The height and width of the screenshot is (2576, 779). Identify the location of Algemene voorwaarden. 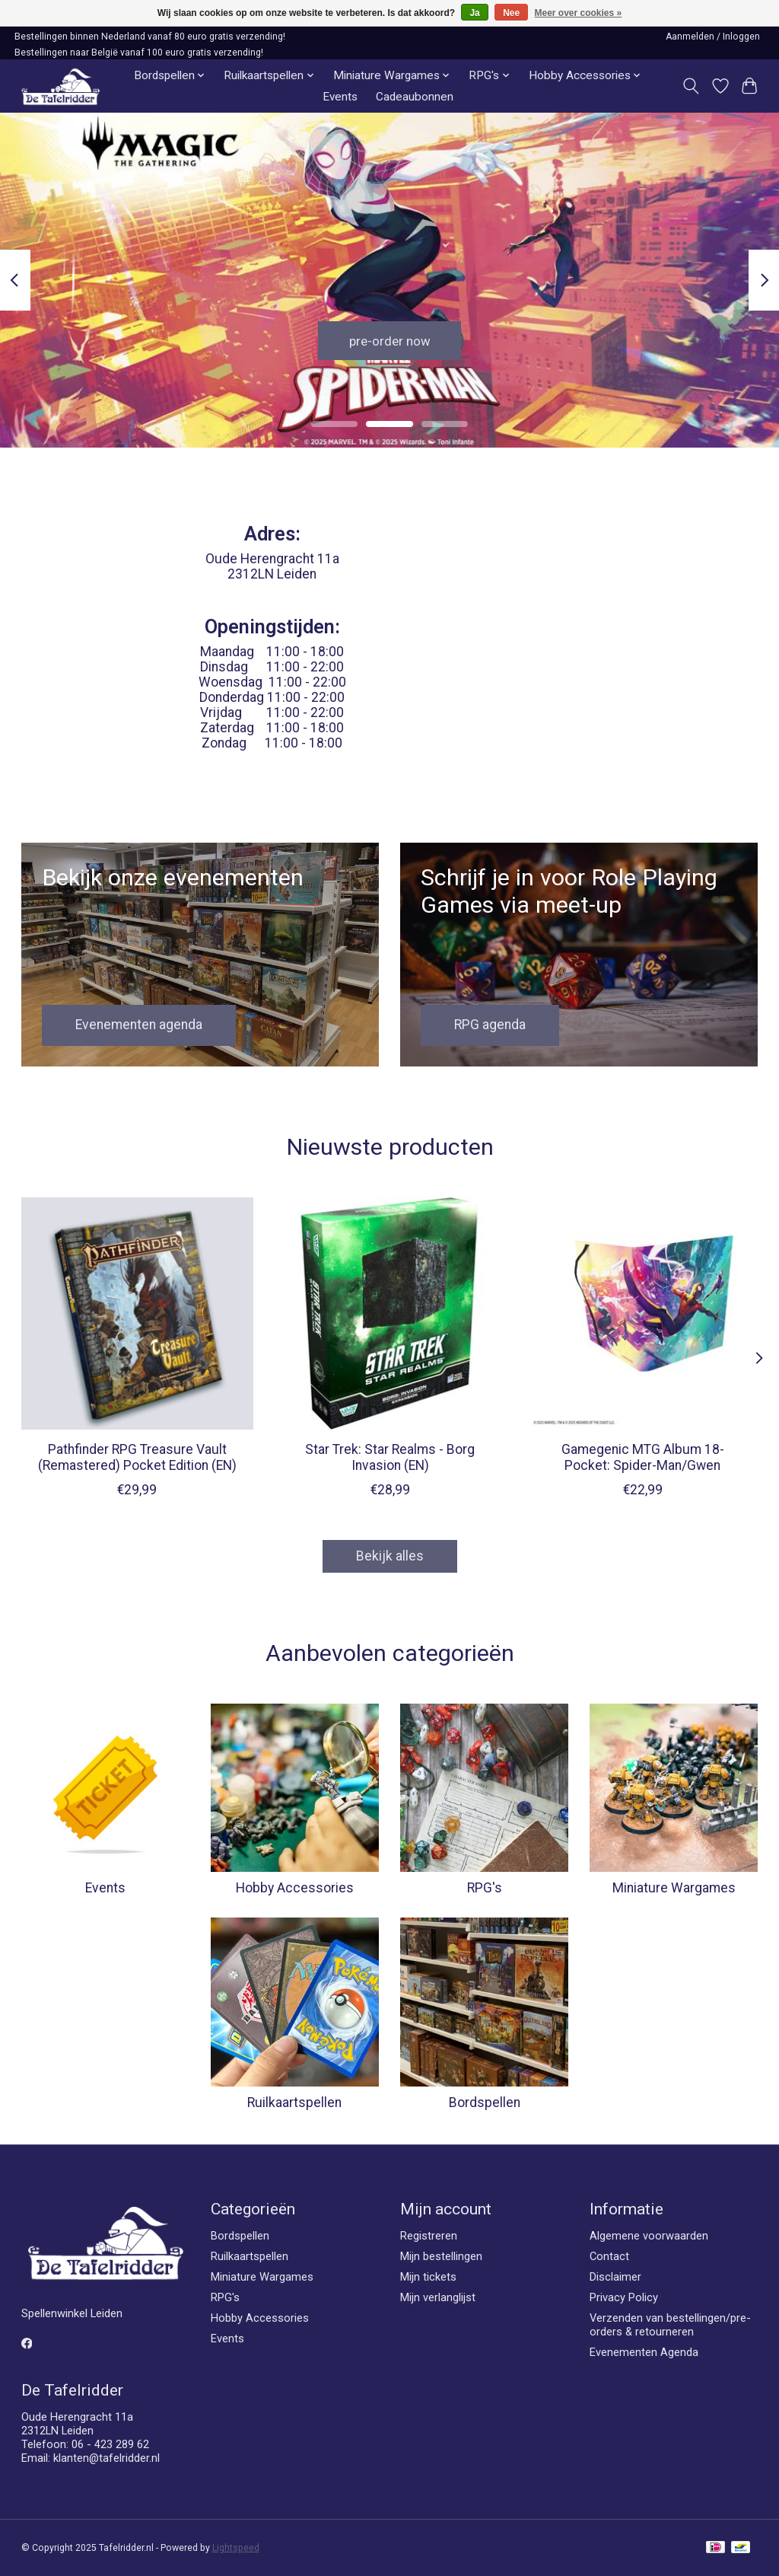
(649, 2236).